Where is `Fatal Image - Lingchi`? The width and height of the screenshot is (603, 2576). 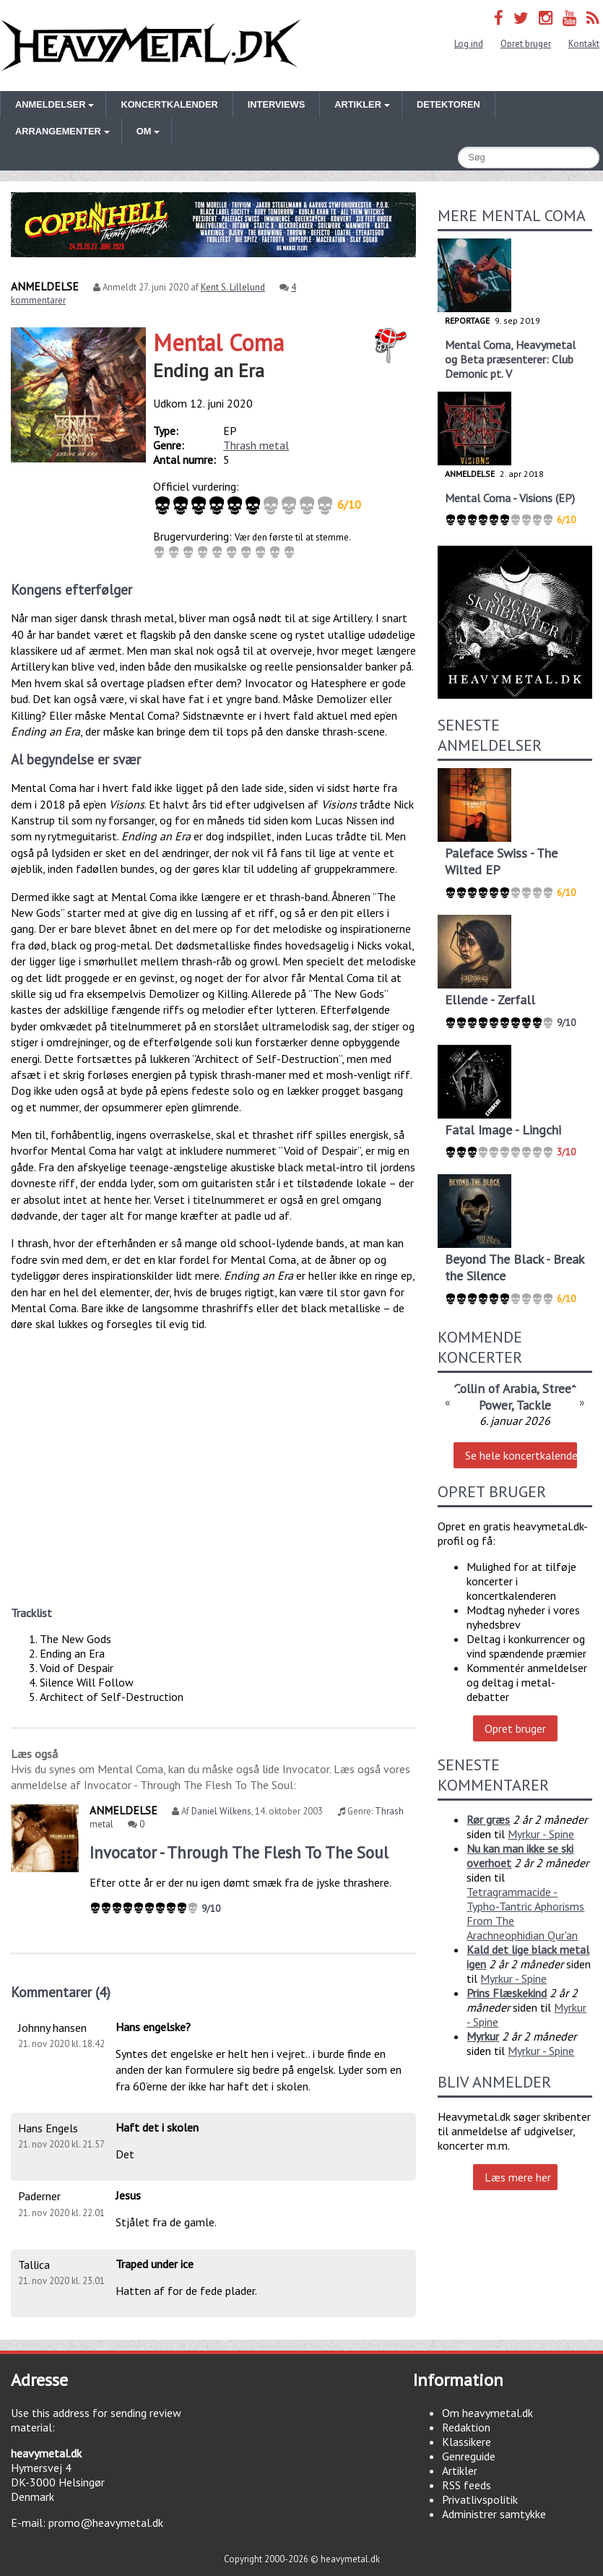
Fatal Image - Lingchi is located at coordinates (503, 1129).